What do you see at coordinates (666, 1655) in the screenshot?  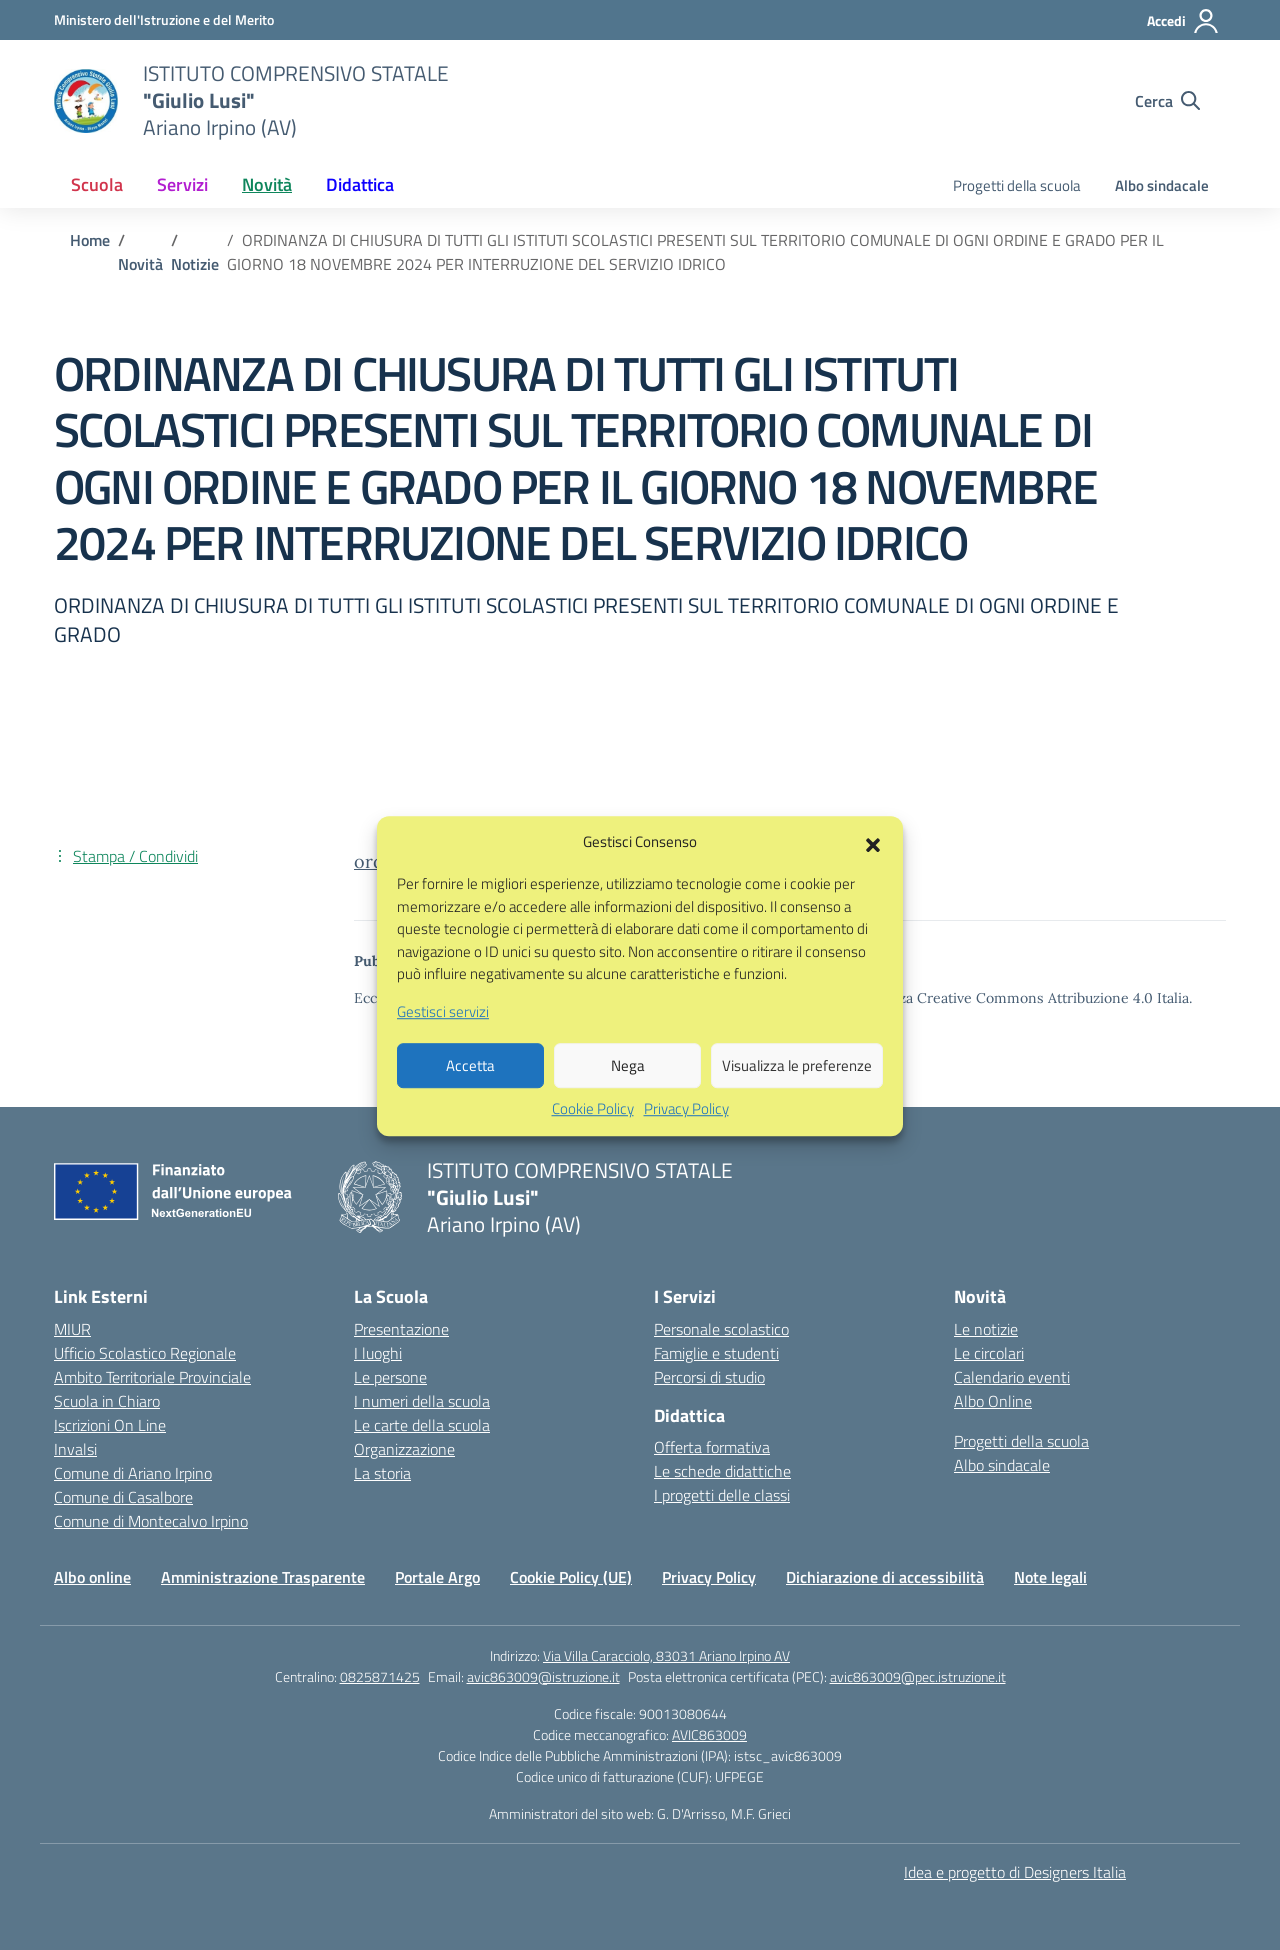 I see `Via Villa Caracciolo, 83031 Ariano Irpino AV` at bounding box center [666, 1655].